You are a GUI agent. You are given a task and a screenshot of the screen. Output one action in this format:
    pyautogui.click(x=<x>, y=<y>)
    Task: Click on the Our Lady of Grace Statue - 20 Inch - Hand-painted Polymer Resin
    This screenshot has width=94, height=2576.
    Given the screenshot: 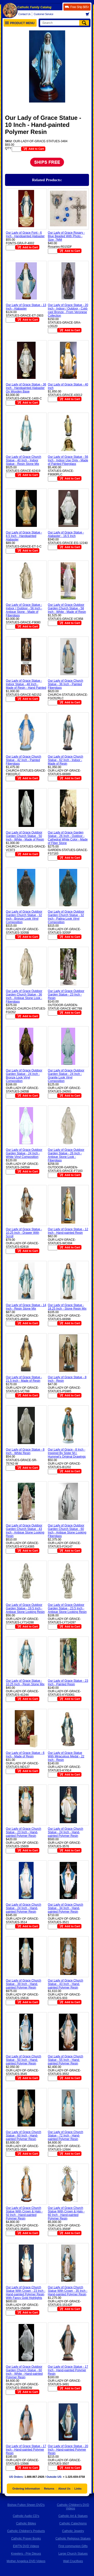 What is the action you would take?
    pyautogui.click(x=68, y=2449)
    